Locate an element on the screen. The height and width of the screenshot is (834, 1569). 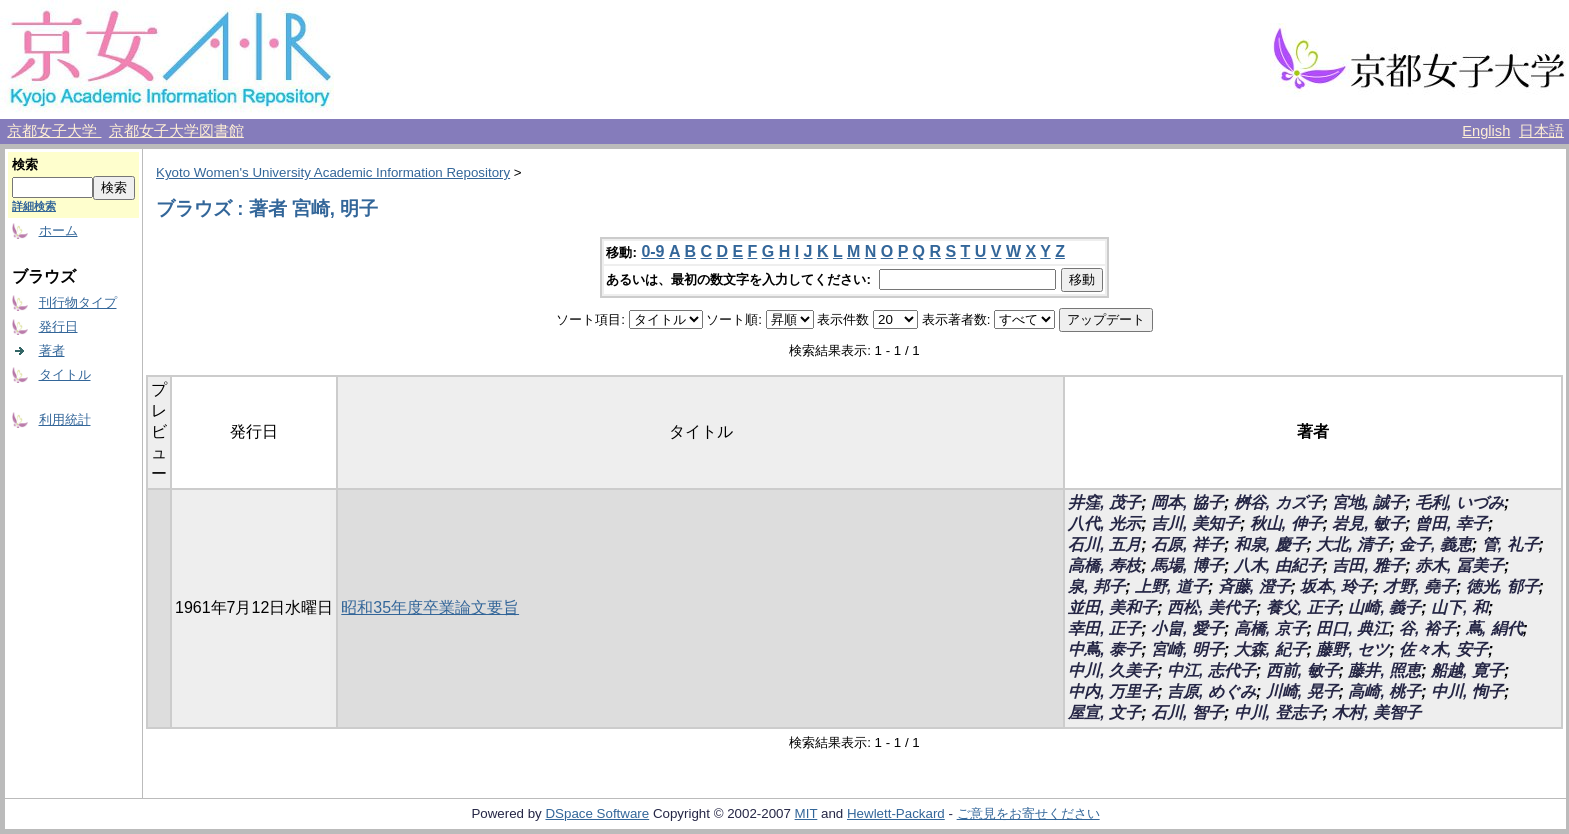
発行日 is located at coordinates (58, 326).